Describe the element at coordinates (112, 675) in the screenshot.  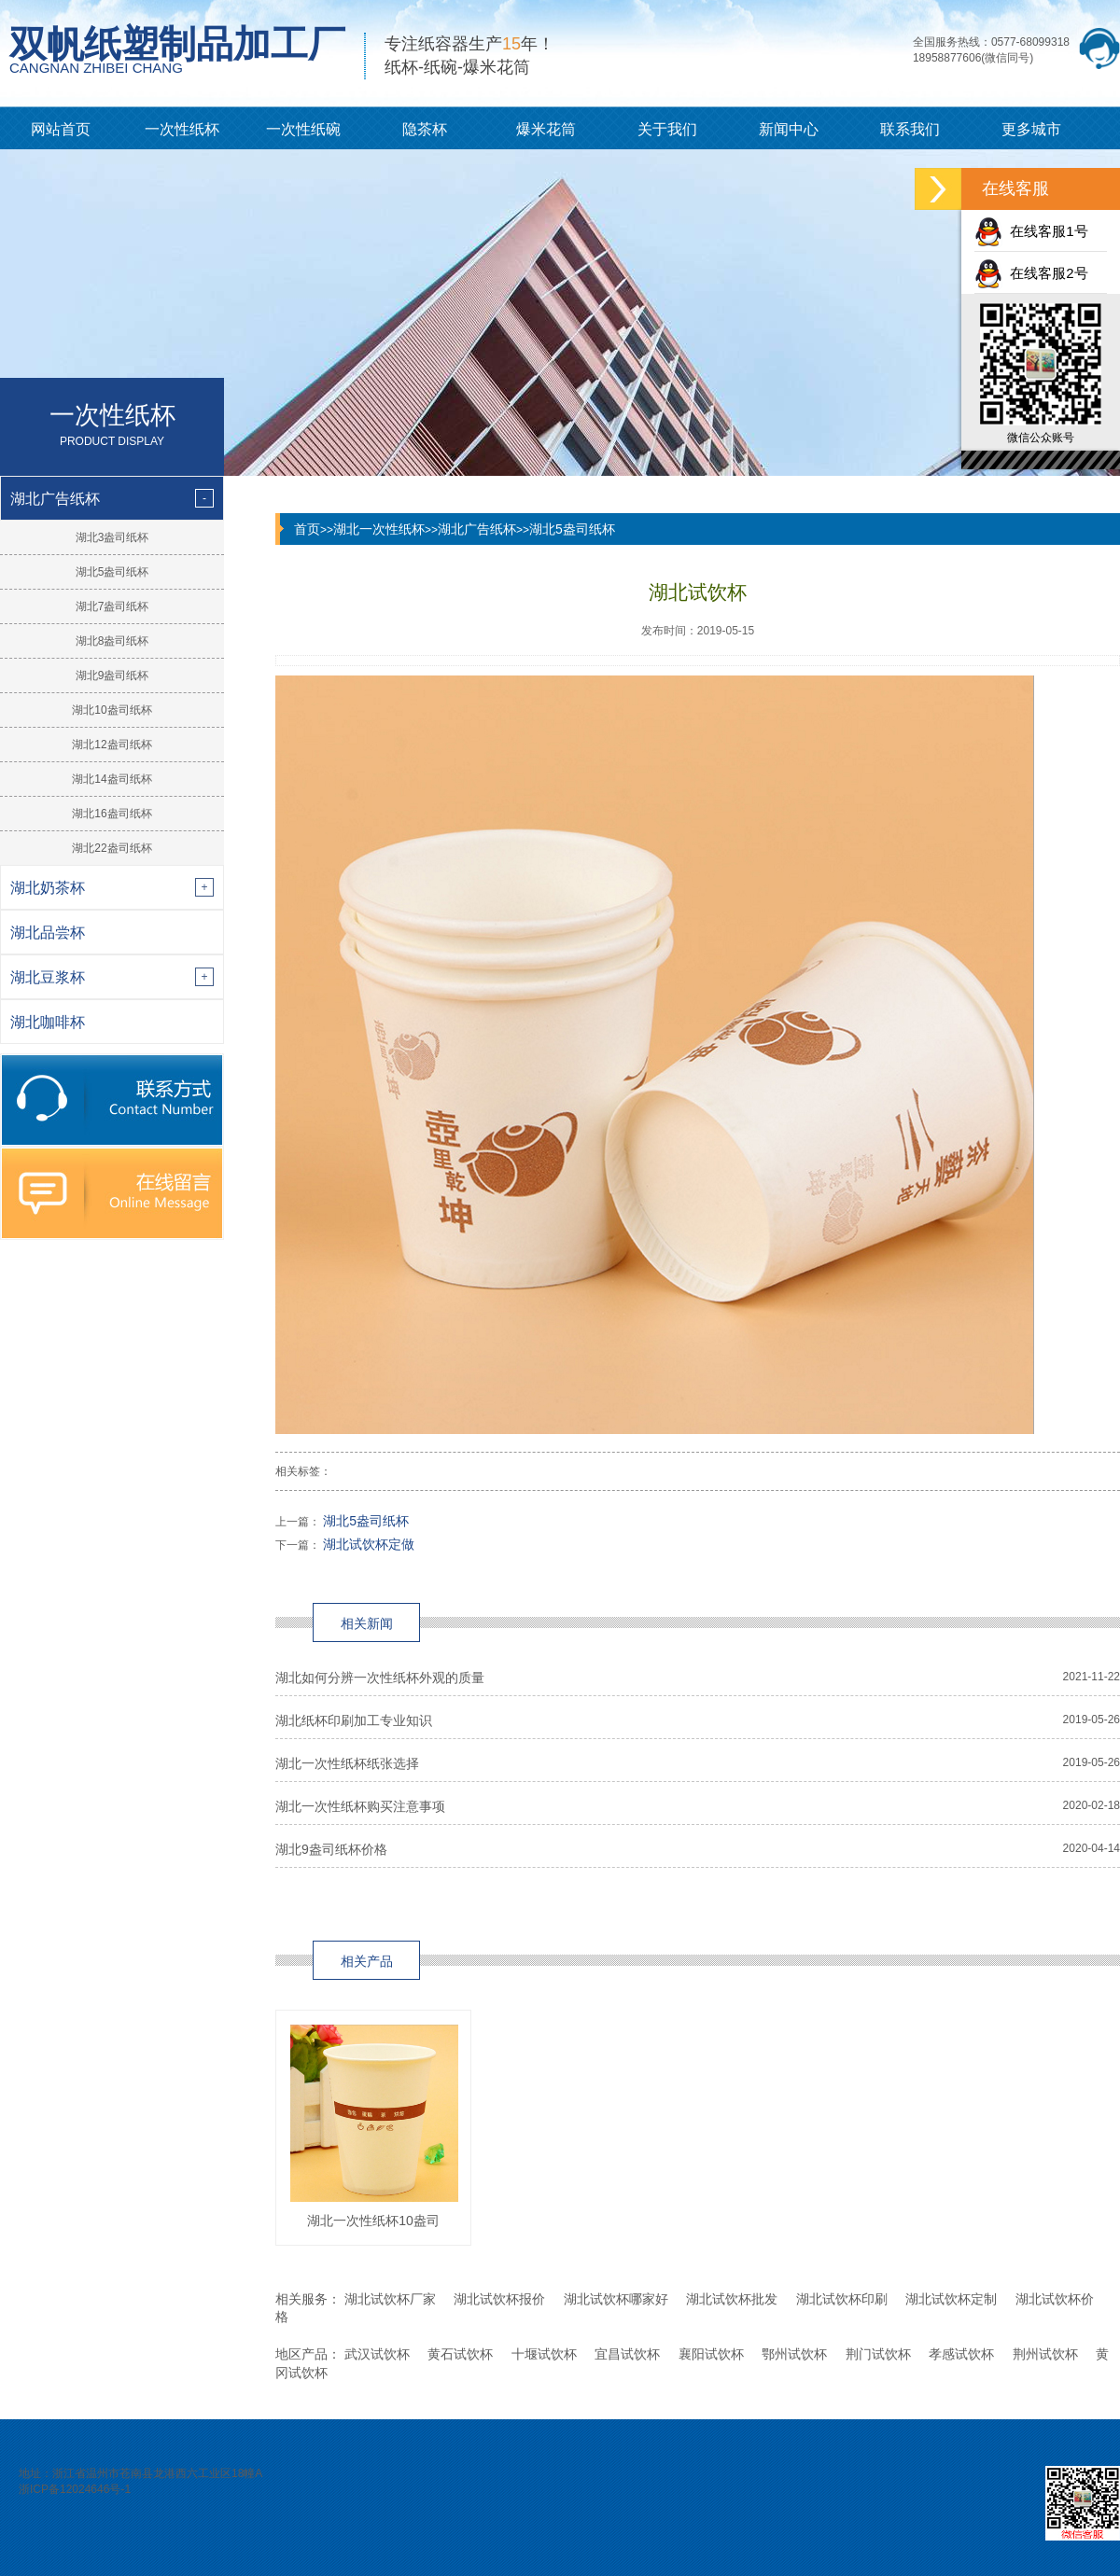
I see `湖北9盎司纸杯` at that location.